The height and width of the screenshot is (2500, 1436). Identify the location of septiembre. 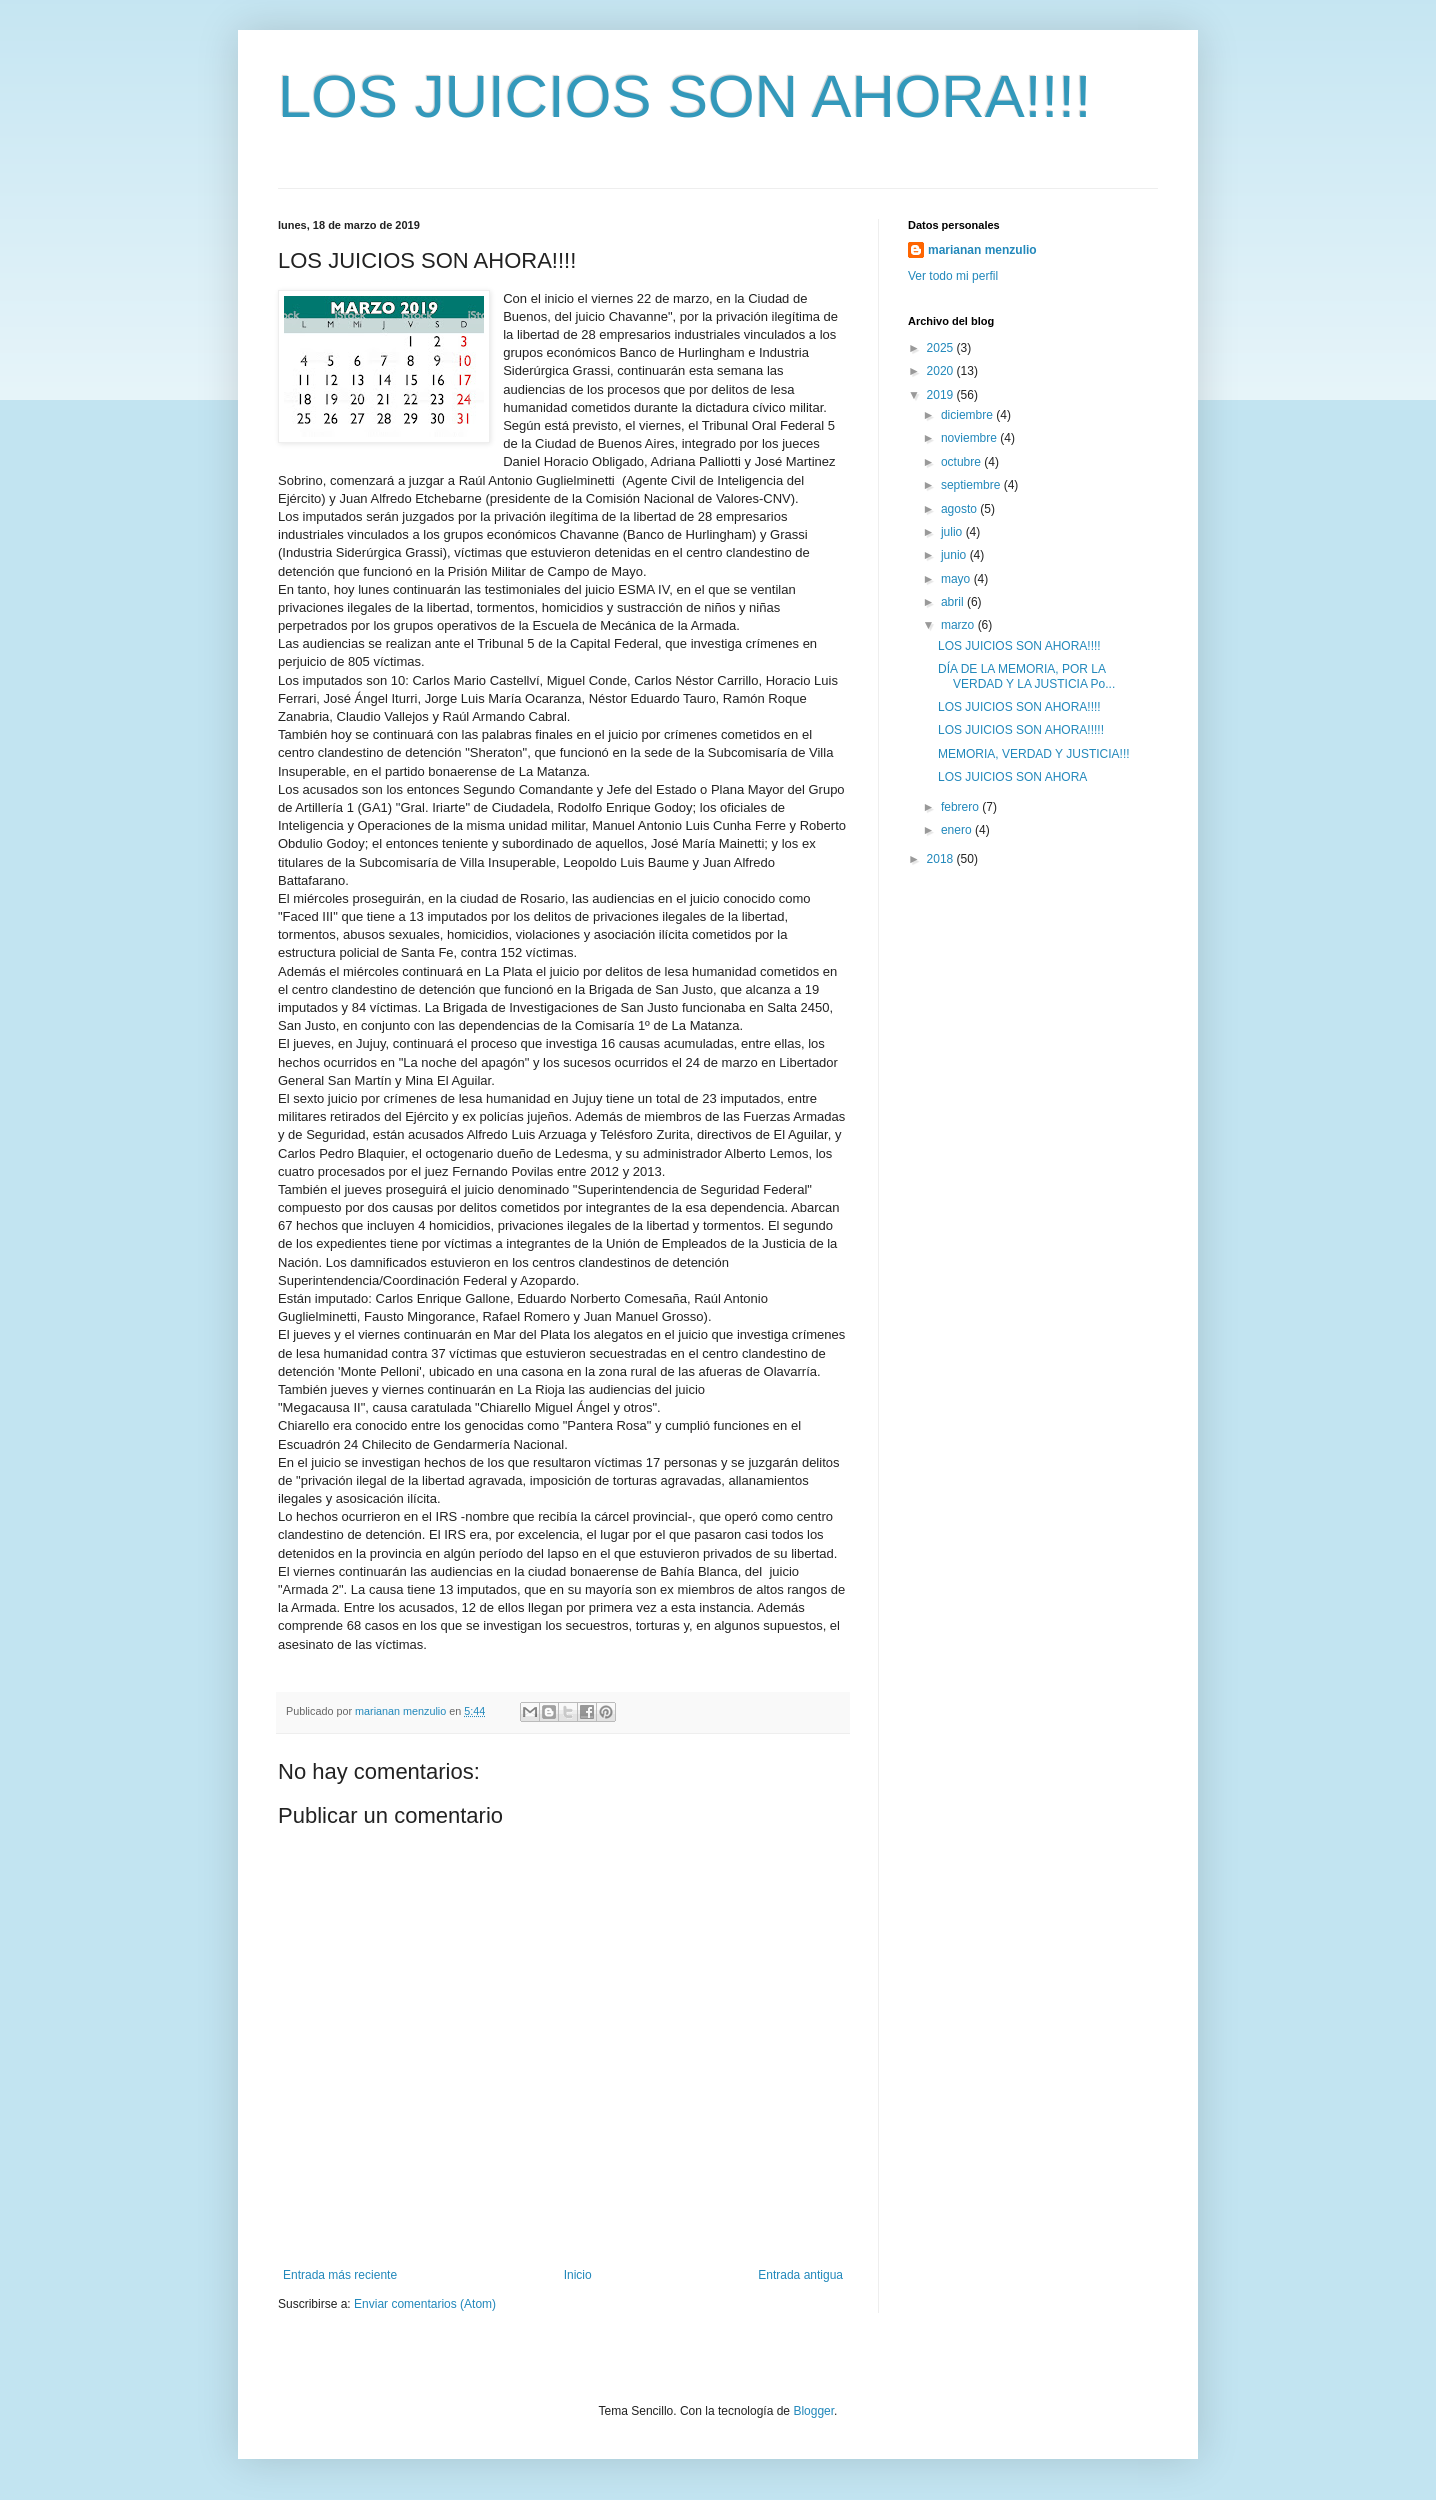
(972, 485).